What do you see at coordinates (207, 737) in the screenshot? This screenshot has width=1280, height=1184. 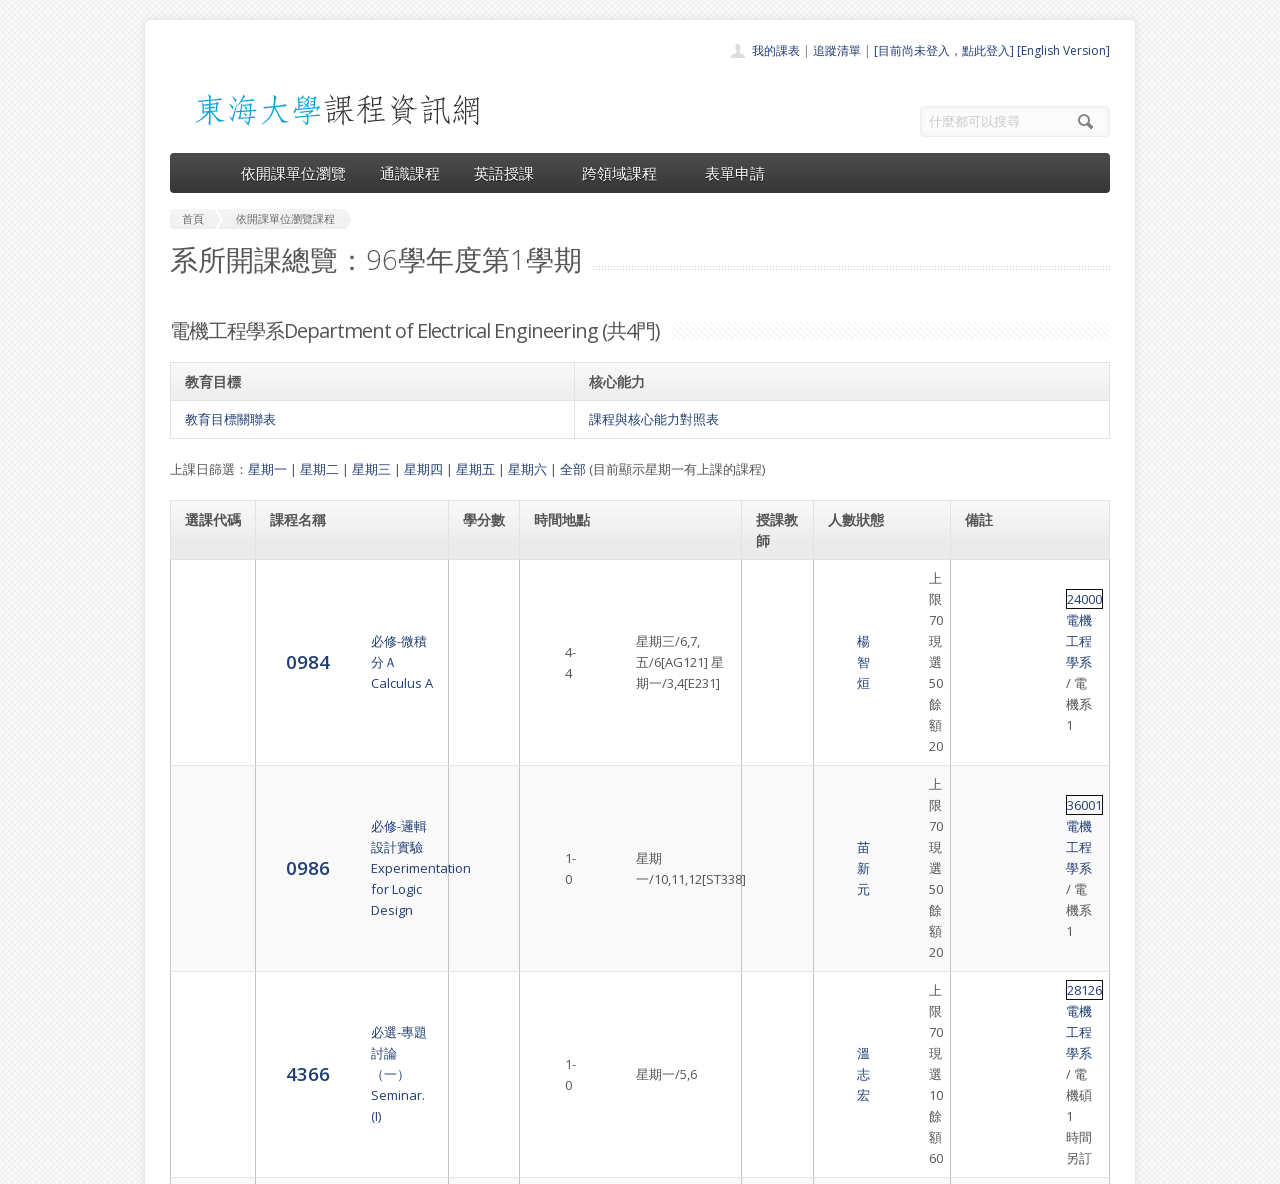 I see `4366` at bounding box center [207, 737].